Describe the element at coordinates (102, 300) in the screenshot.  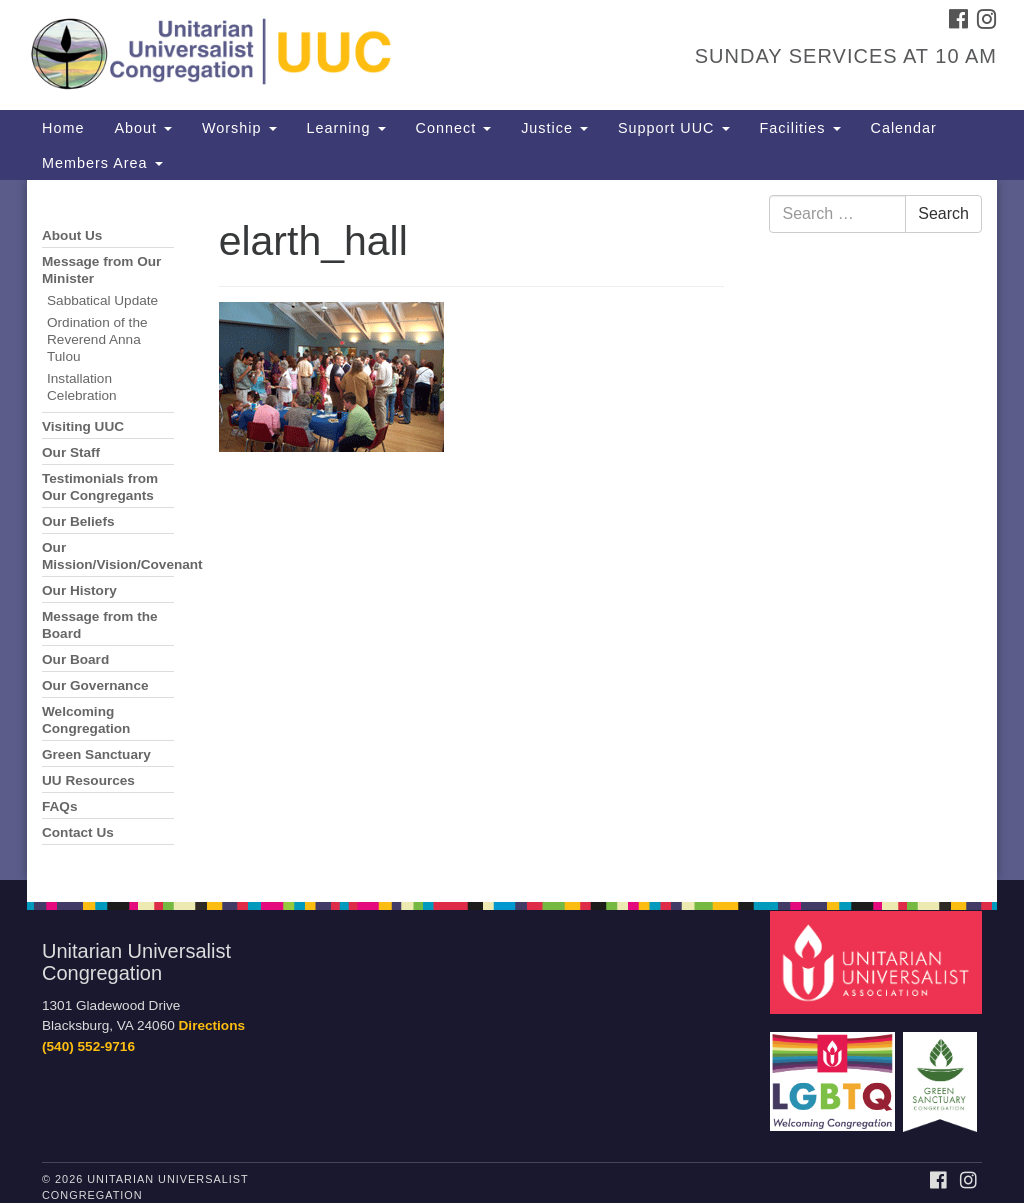
I see `Sabbatical Update` at that location.